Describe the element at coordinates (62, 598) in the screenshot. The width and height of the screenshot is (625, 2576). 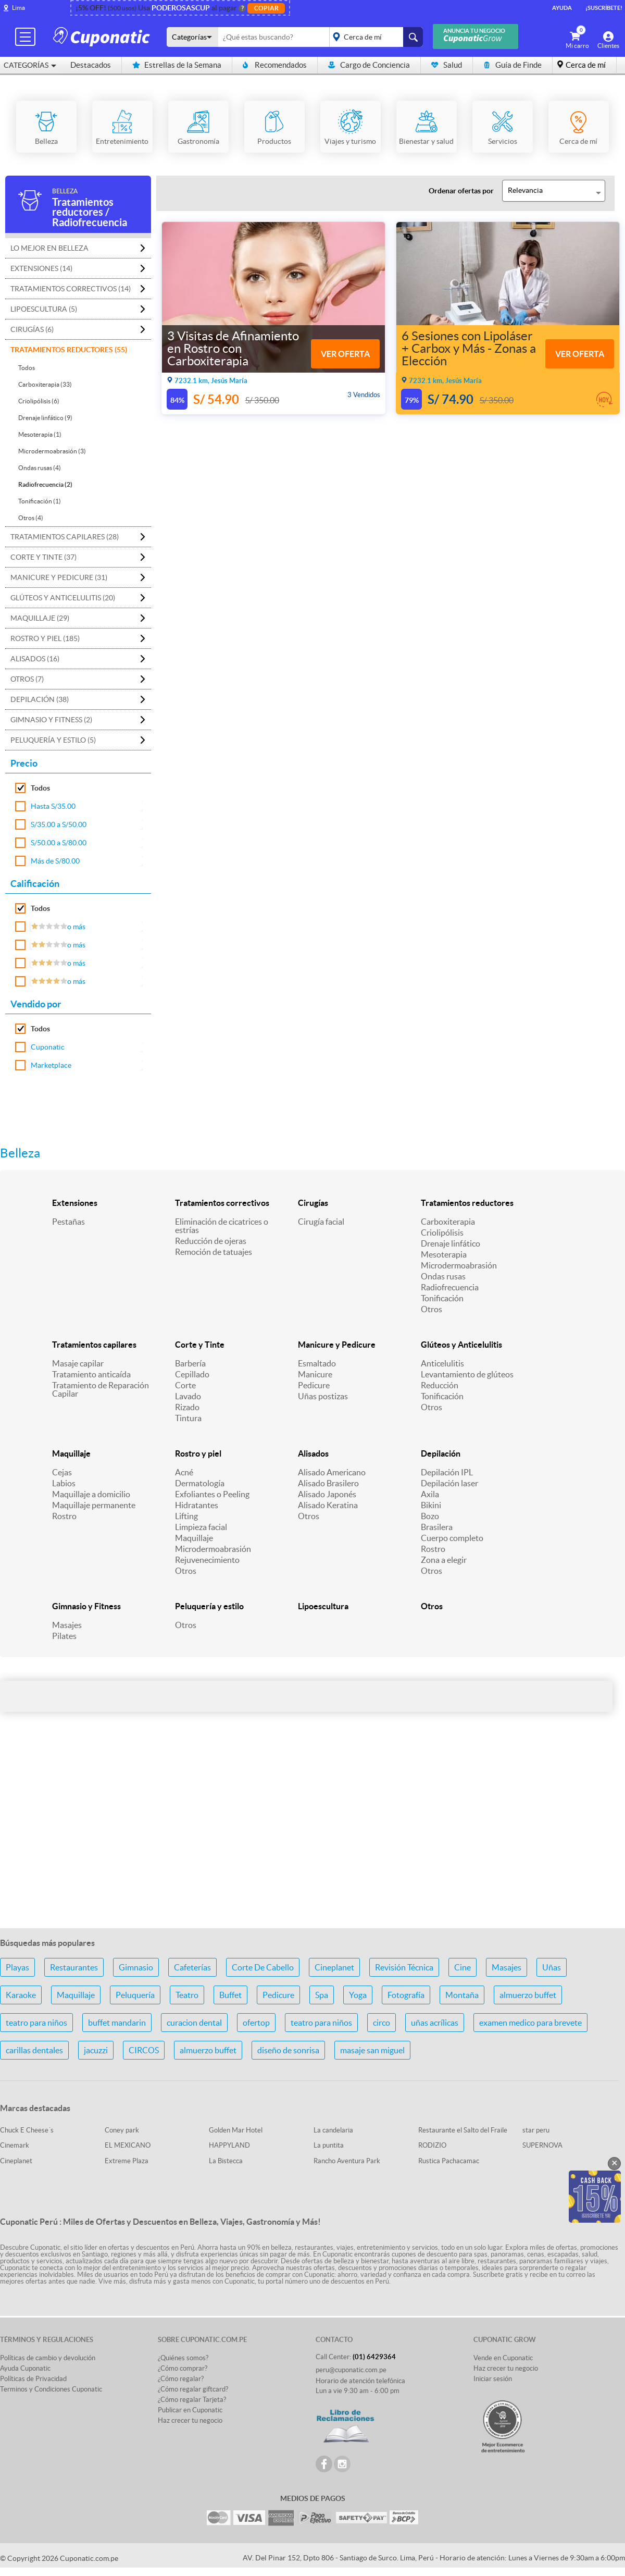
I see `Glúteos y Anticelulitis (20)` at that location.